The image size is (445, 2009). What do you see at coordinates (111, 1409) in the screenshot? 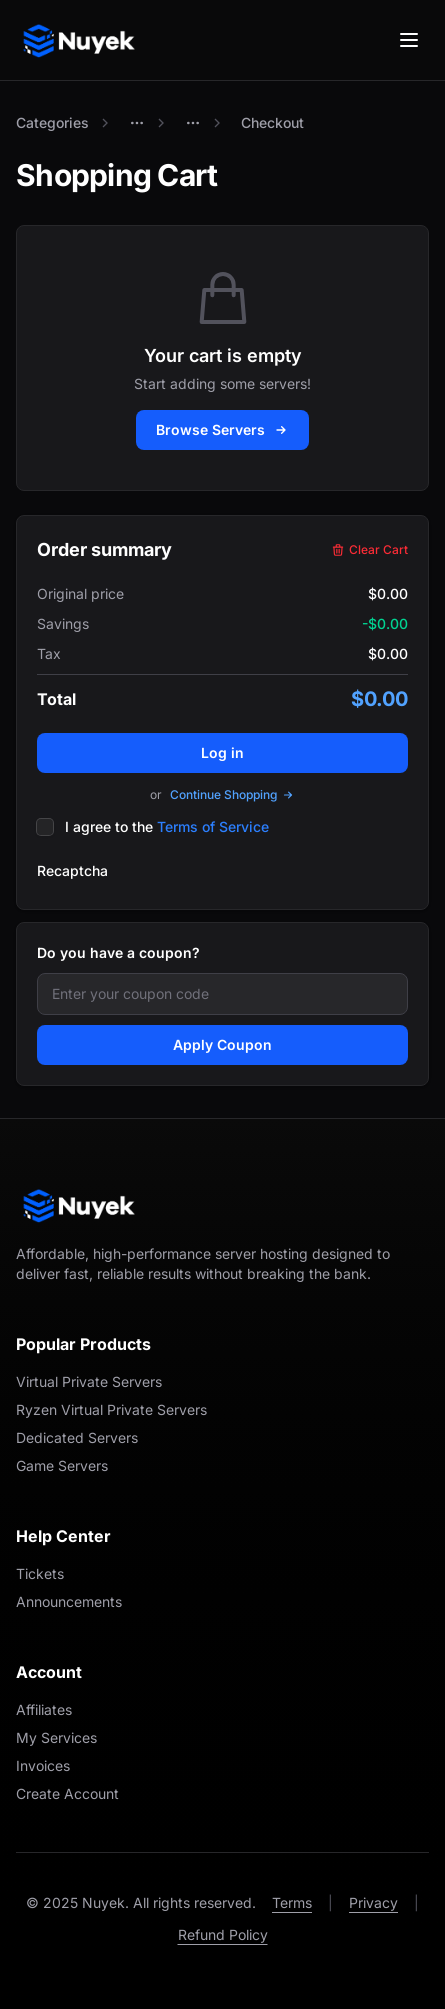
I see `Ryzen Virtual Private Servers` at bounding box center [111, 1409].